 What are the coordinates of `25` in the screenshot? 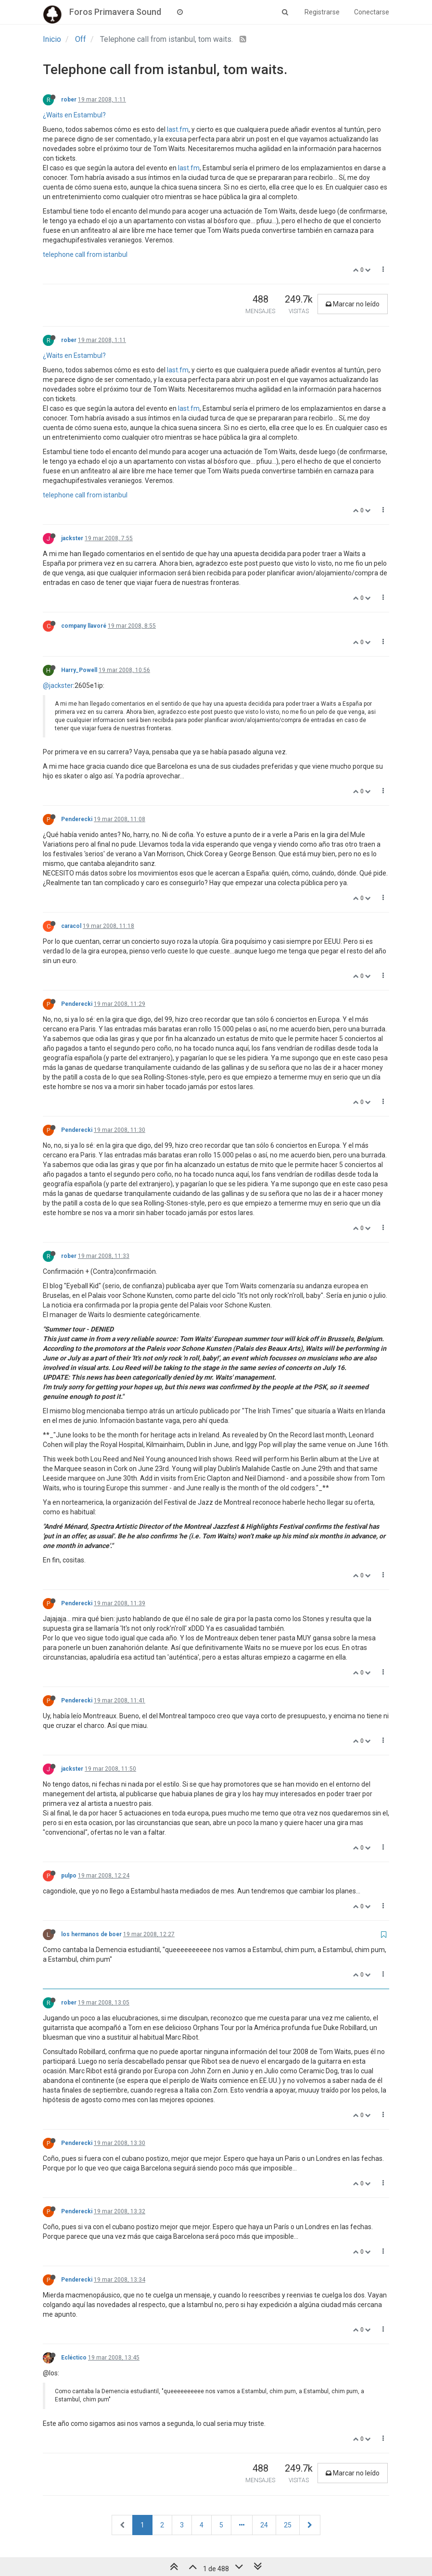 It's located at (288, 2525).